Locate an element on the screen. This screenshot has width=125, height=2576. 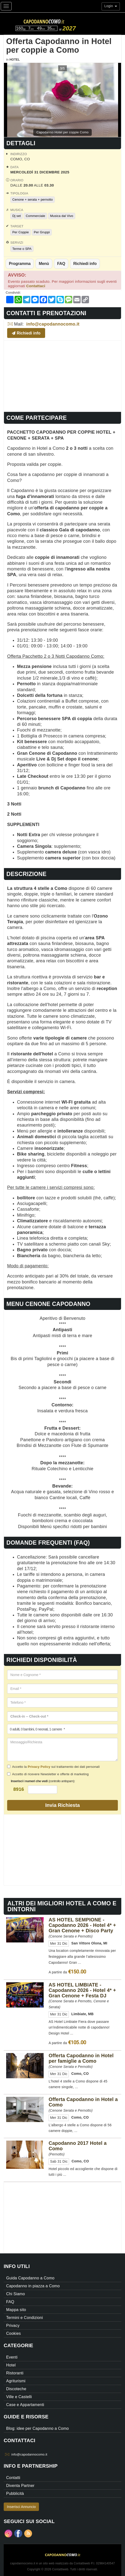
Chi Siamo is located at coordinates (15, 2294).